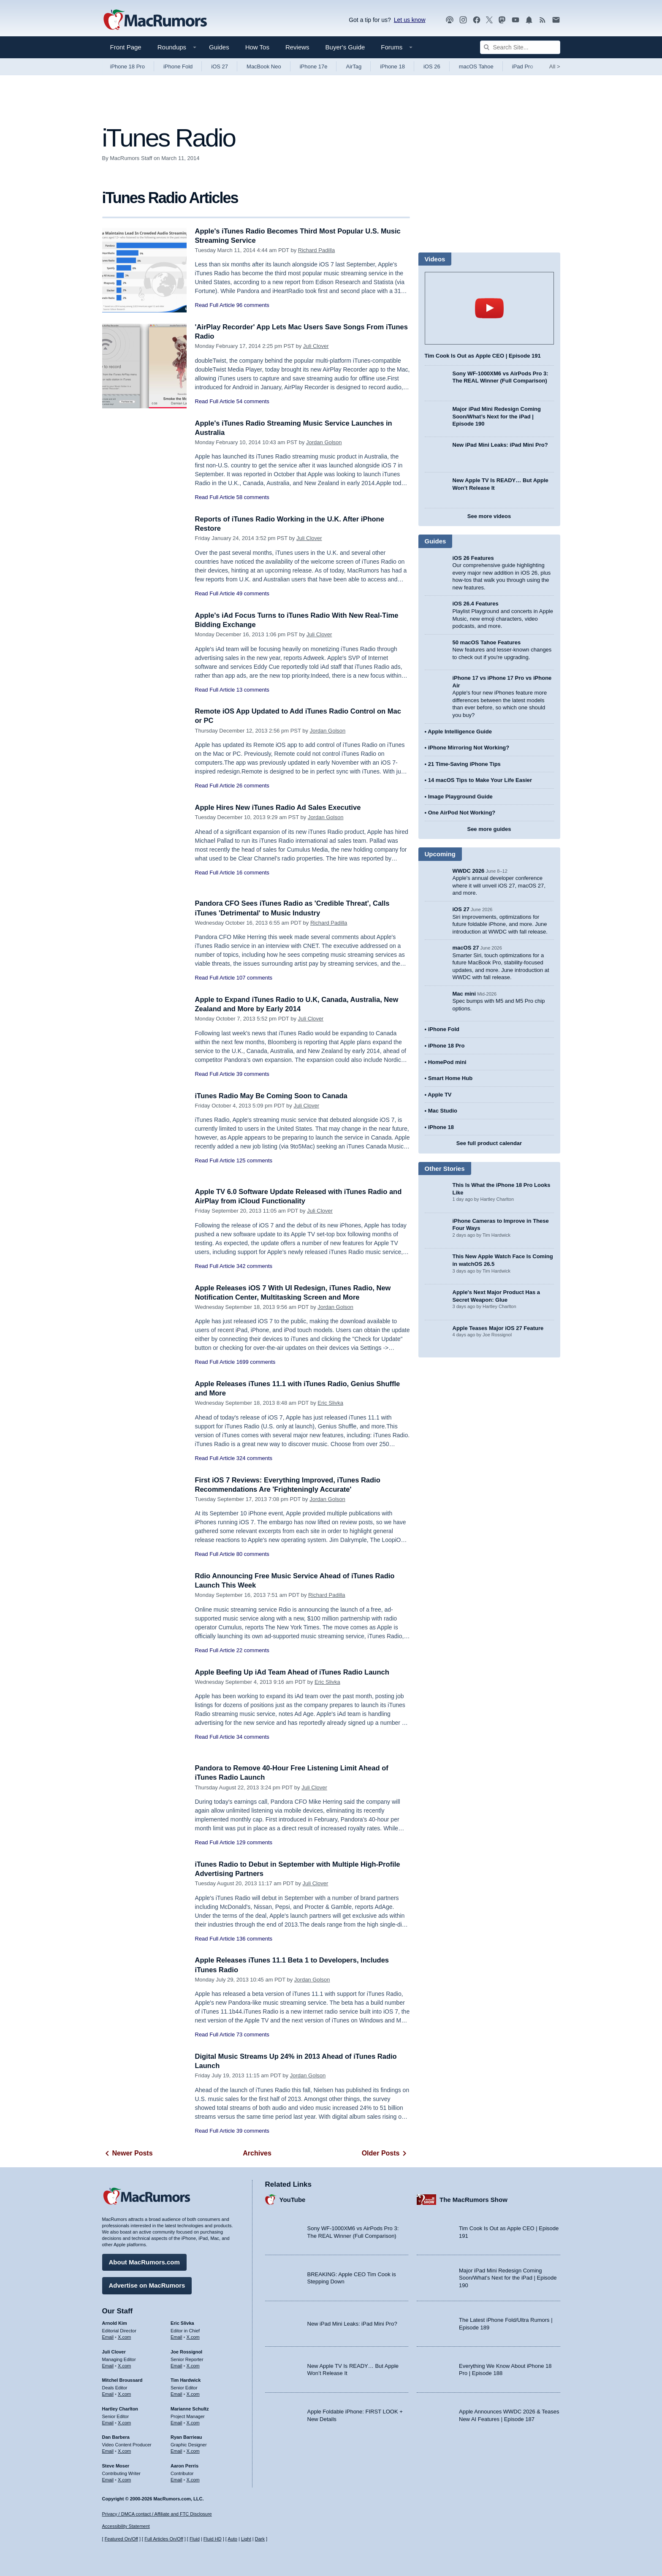 The width and height of the screenshot is (662, 2576). Describe the element at coordinates (295, 1672) in the screenshot. I see `Apple Beefing Up iAd Team Ahead of iTunes Radio Launch` at that location.